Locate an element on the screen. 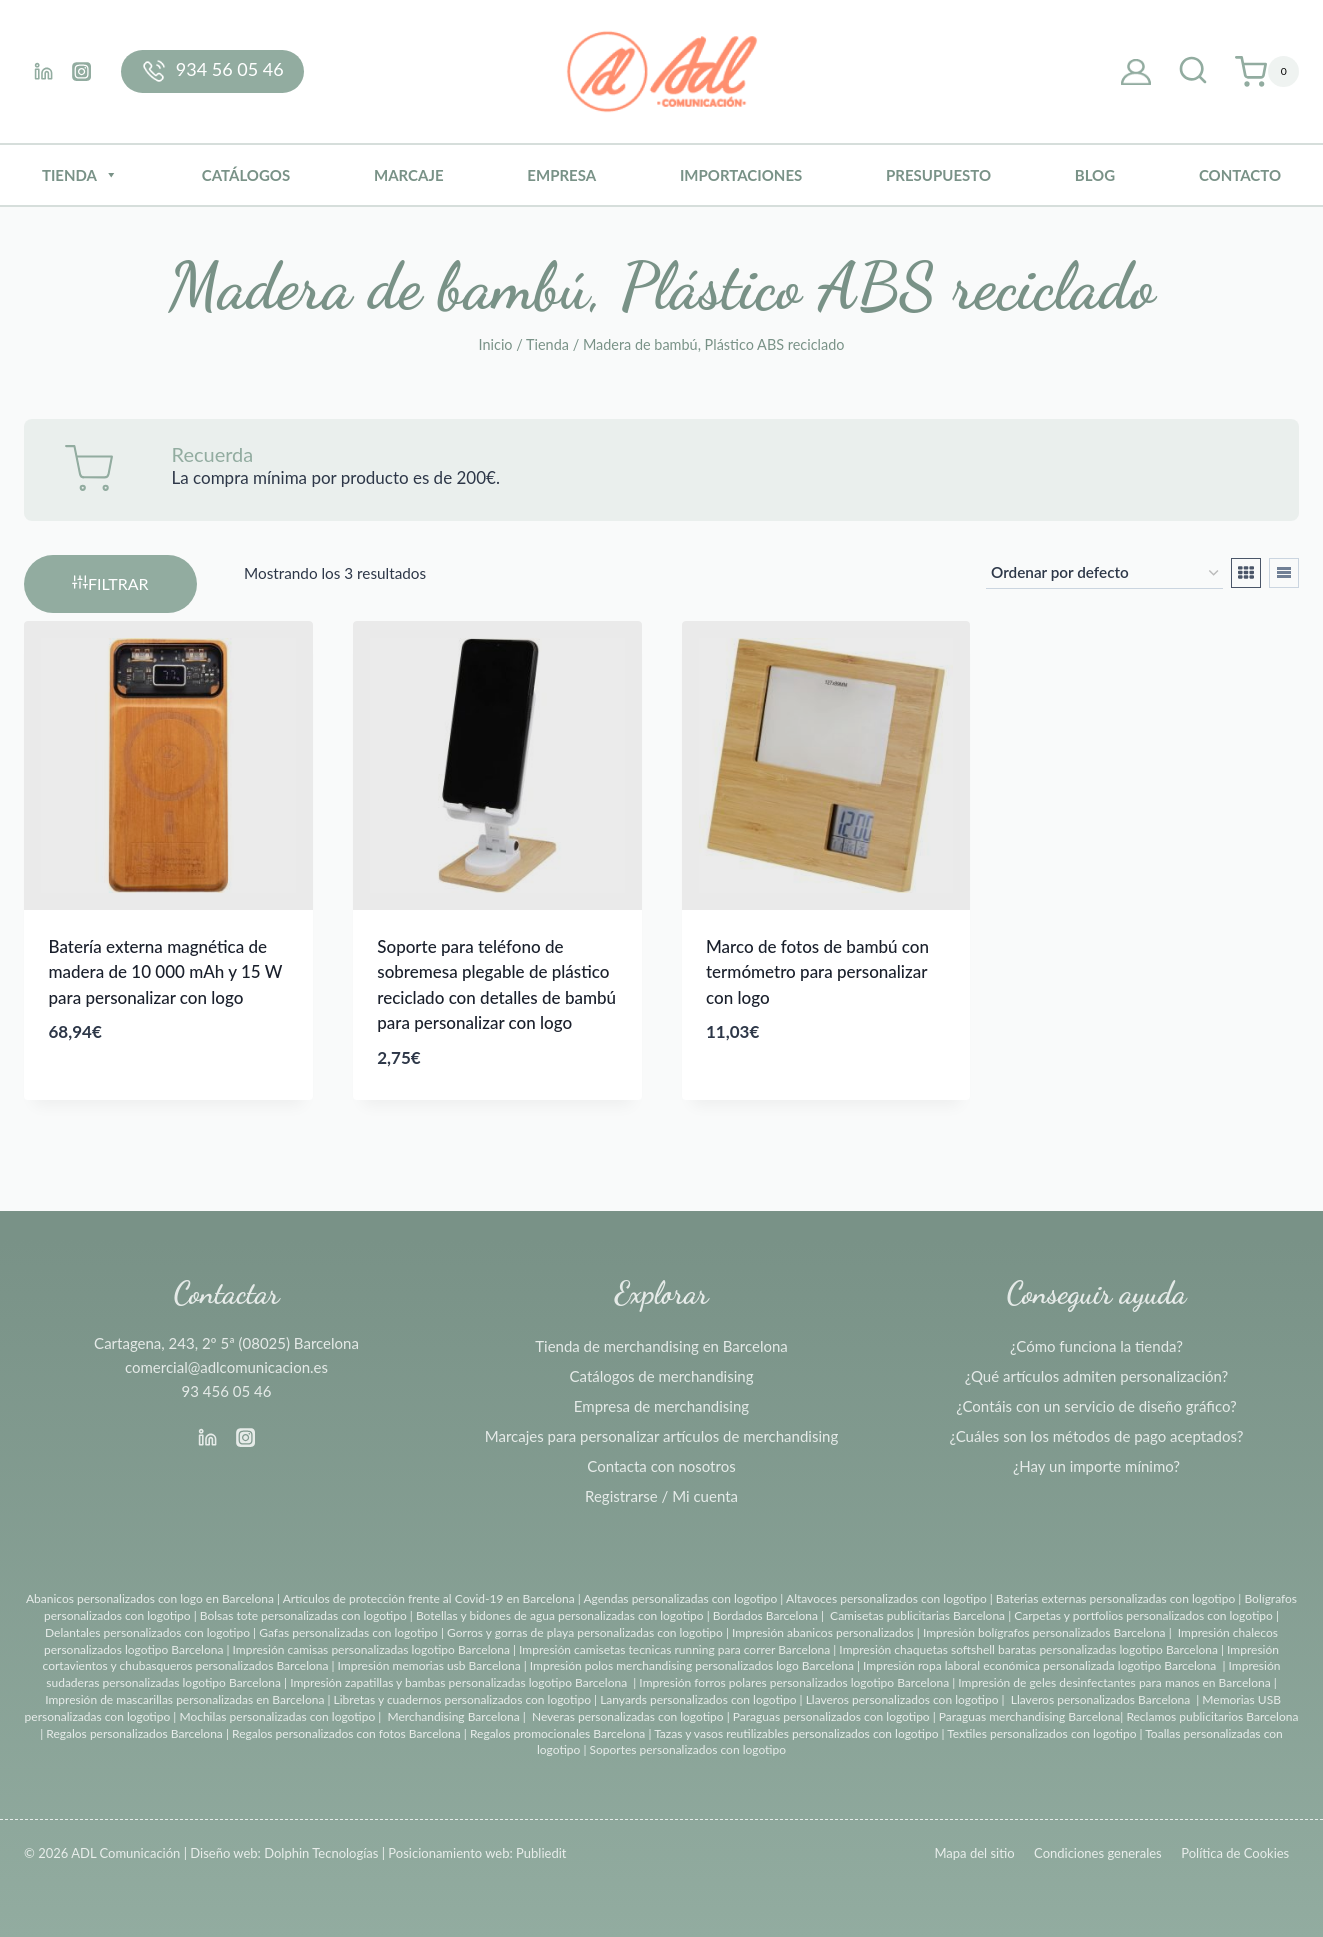 The height and width of the screenshot is (1937, 1323). ¿Cuáles son los métodos de pago aceptados? is located at coordinates (1096, 1436).